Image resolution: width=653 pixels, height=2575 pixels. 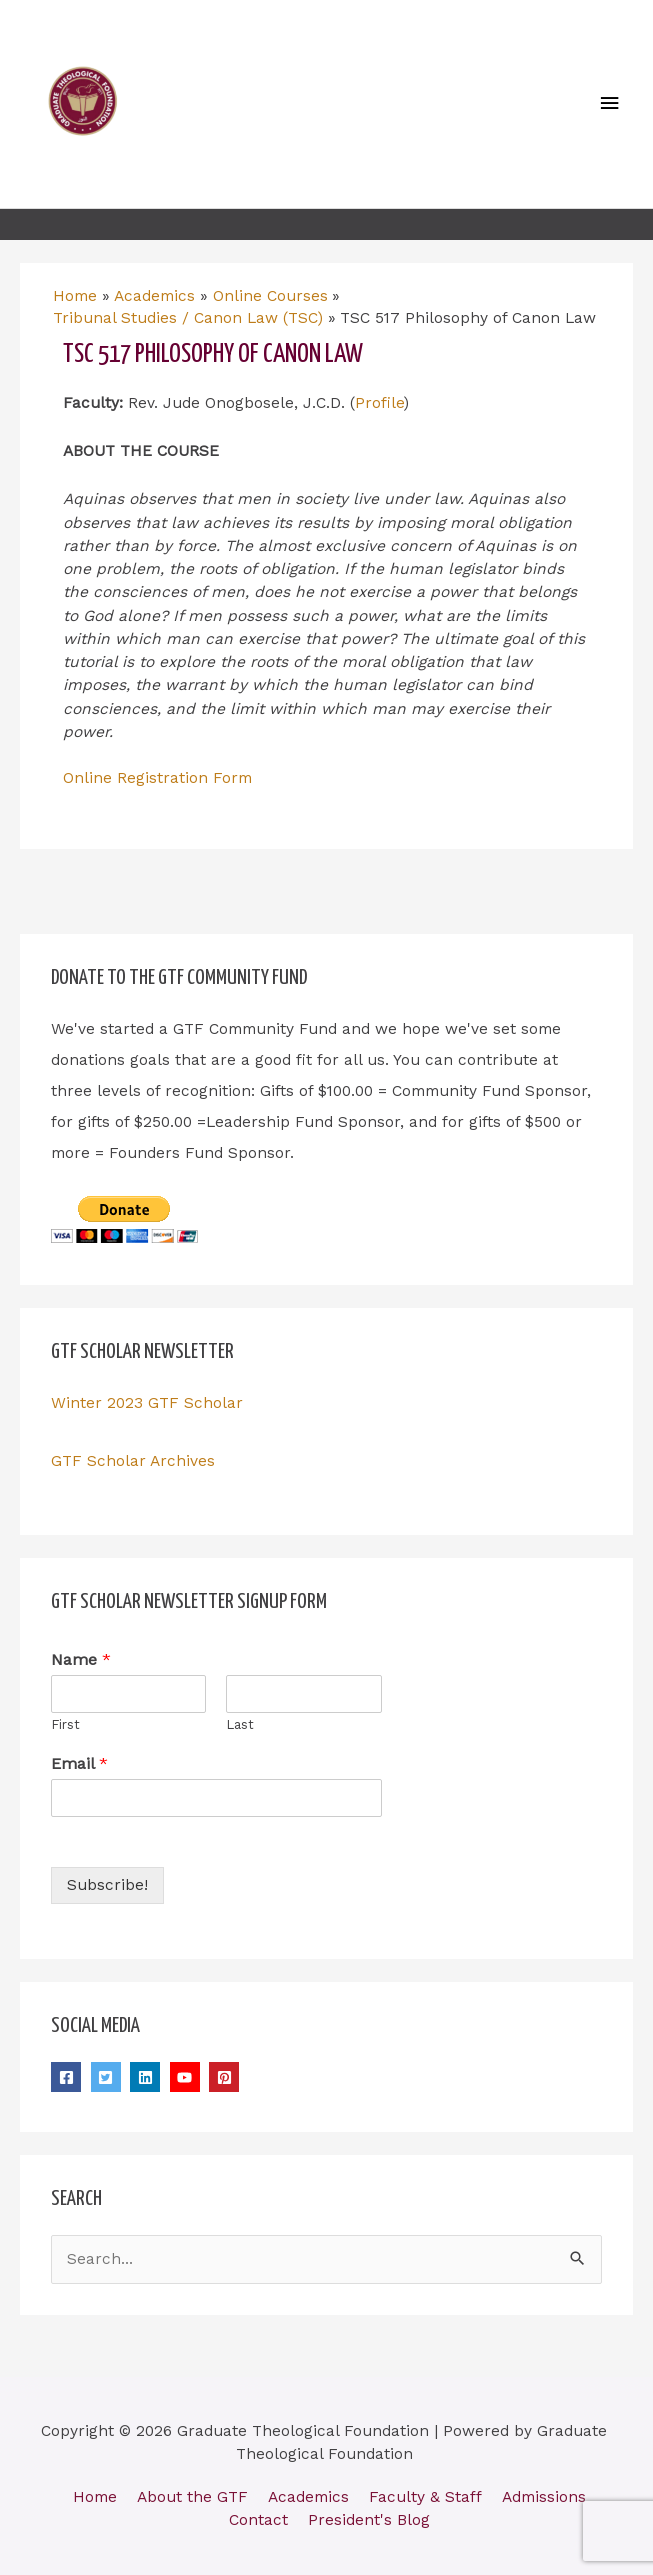 I want to click on [twitter-square], so click(x=108, y=2077).